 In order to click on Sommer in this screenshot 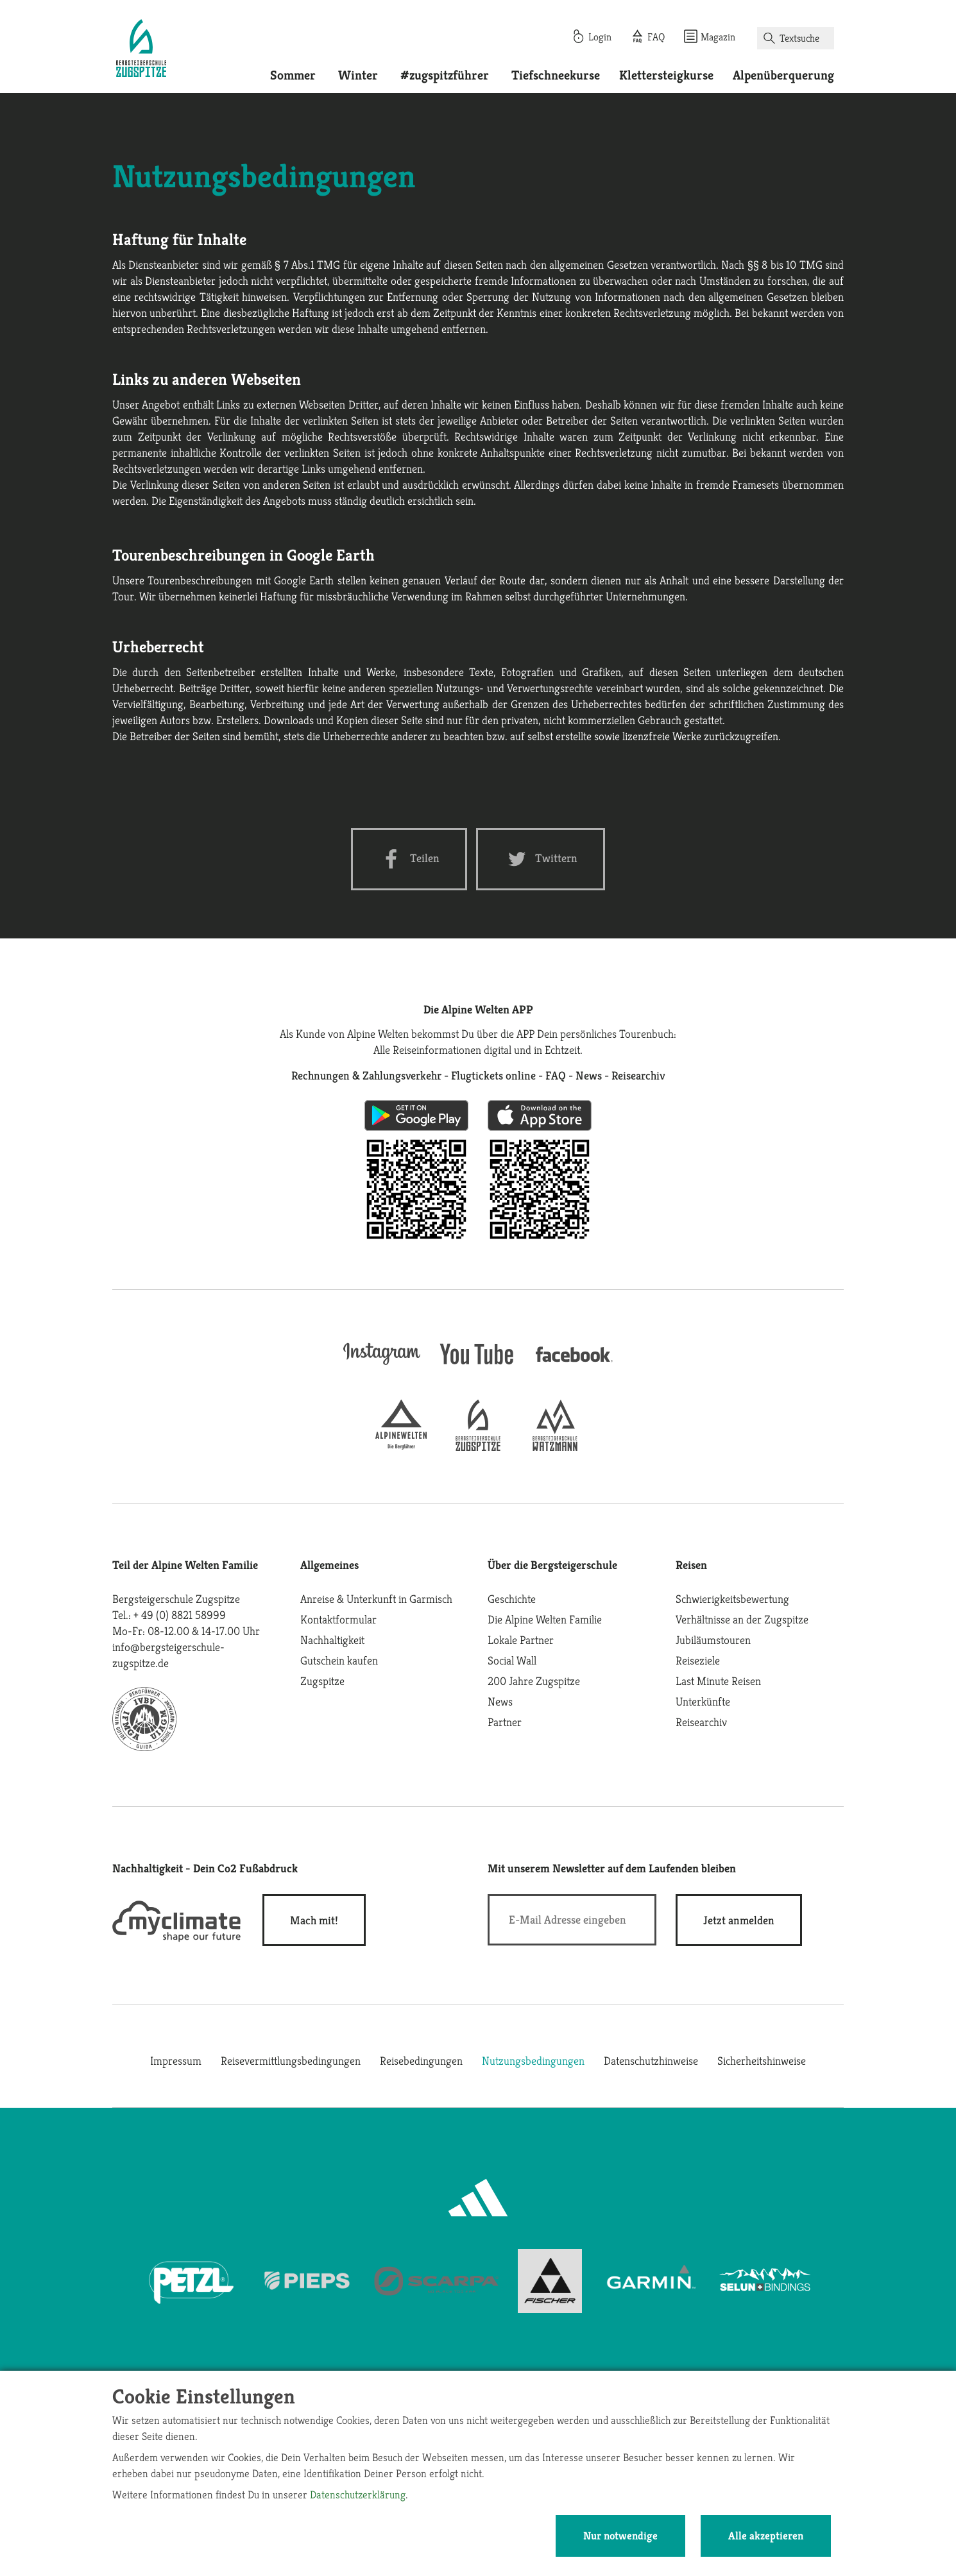, I will do `click(293, 75)`.